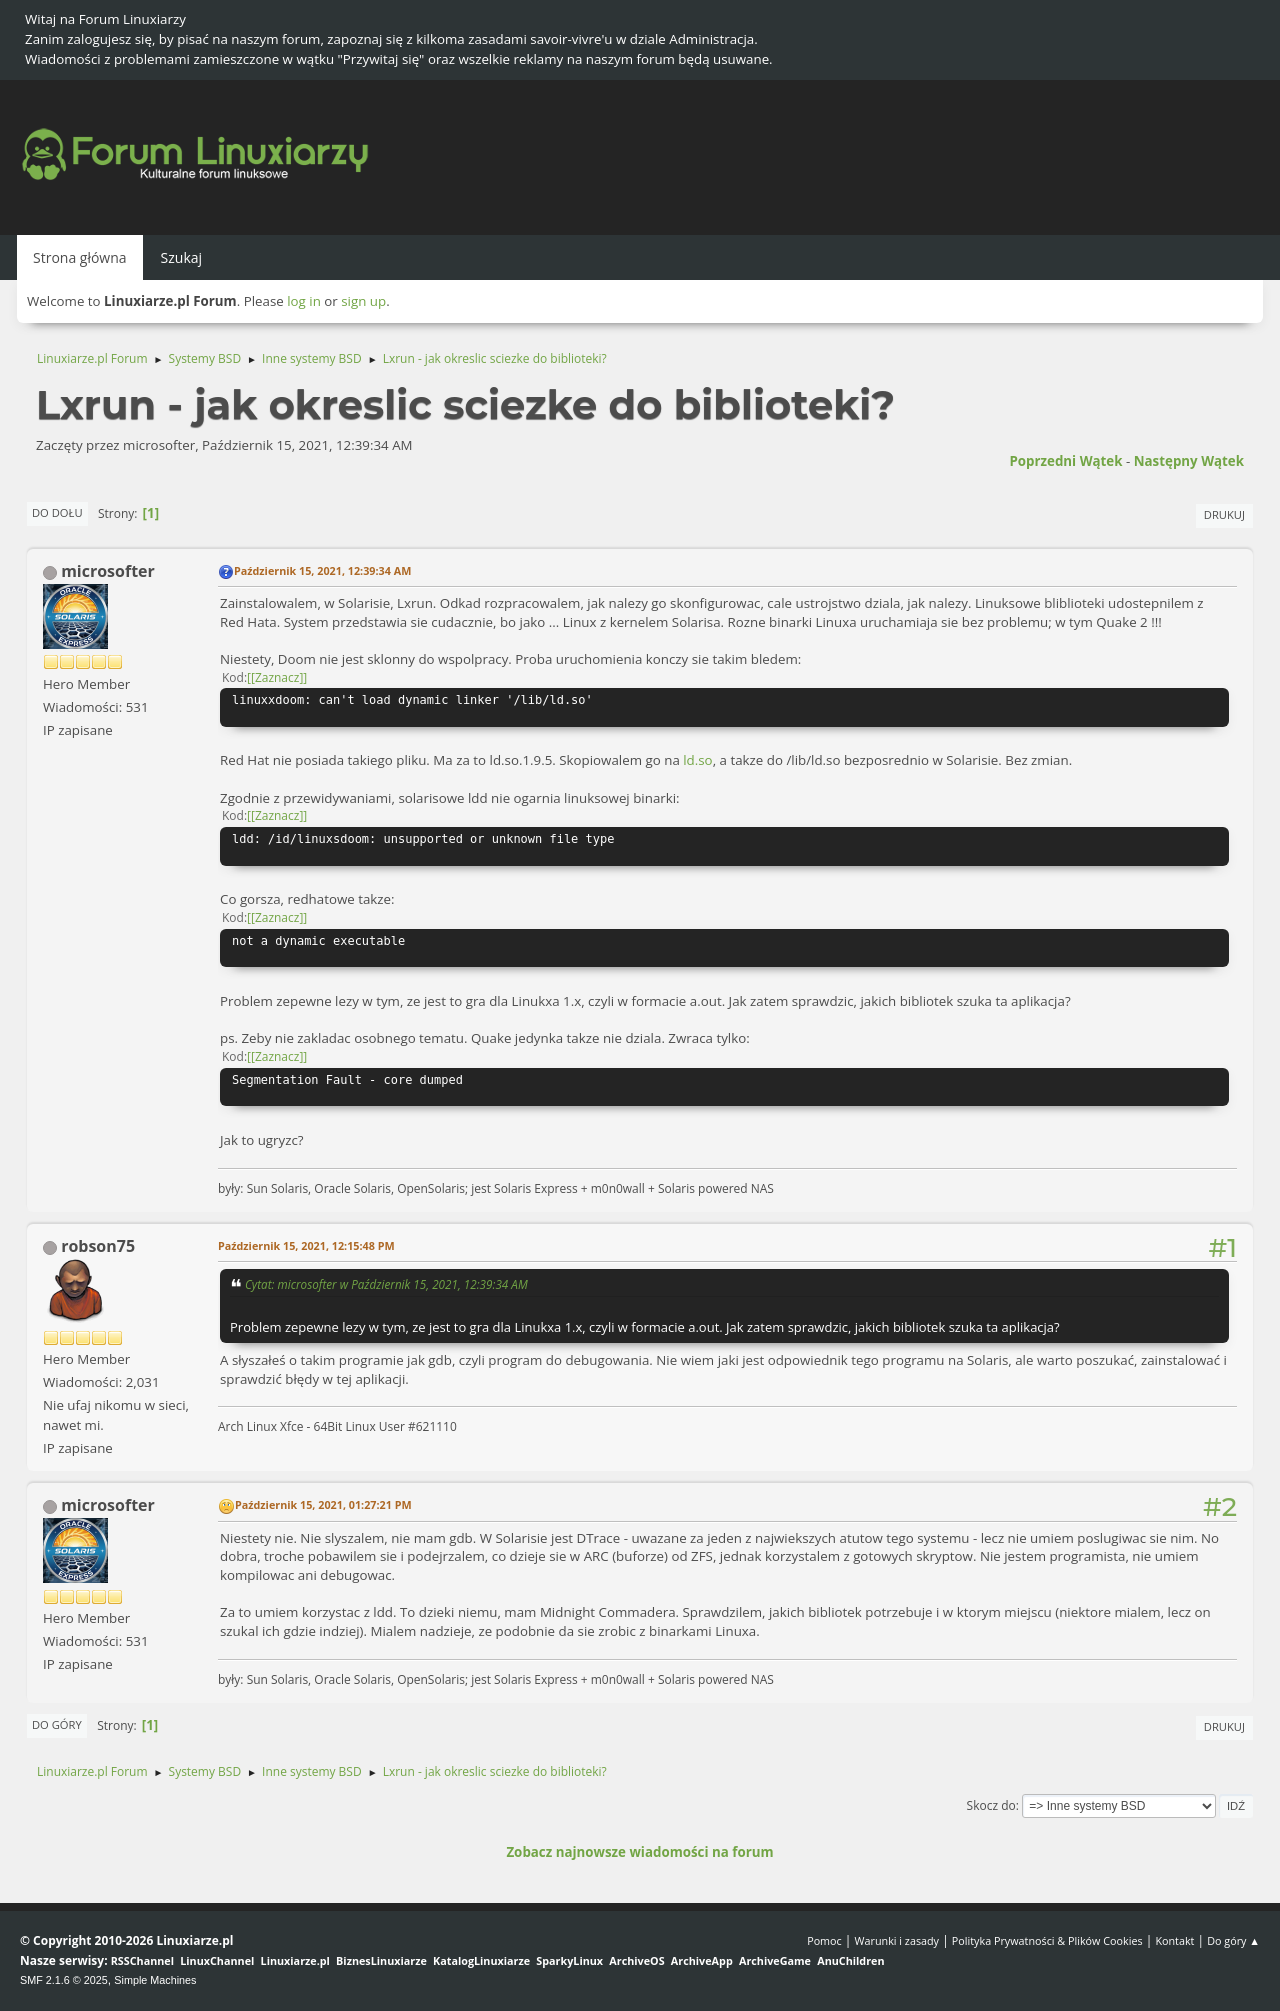 The image size is (1280, 2011). Describe the element at coordinates (57, 1724) in the screenshot. I see `Do góry` at that location.